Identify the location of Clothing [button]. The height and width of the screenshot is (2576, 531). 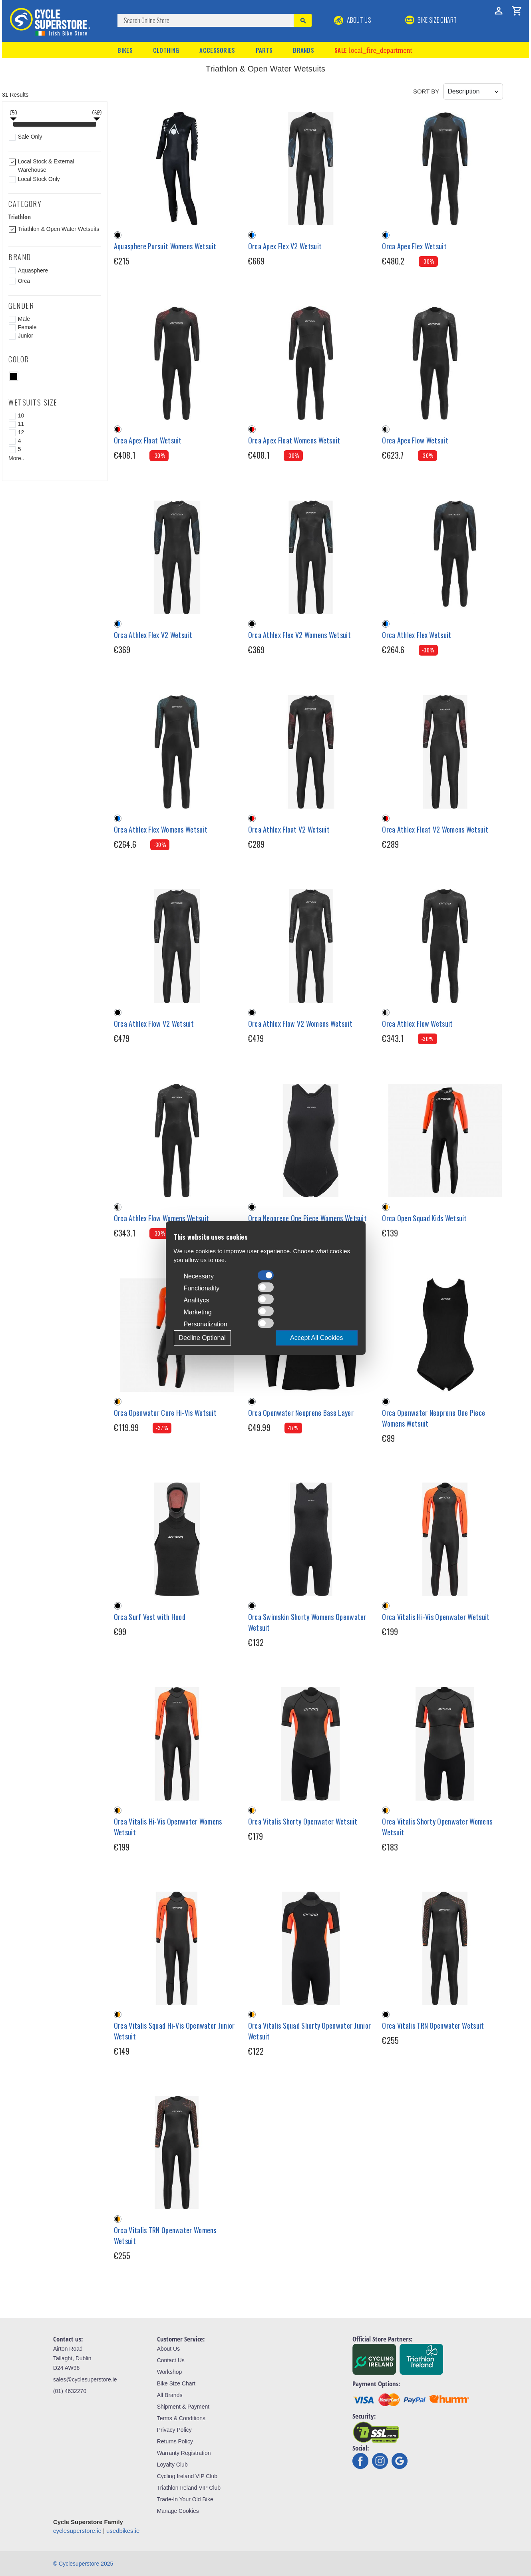
(166, 50).